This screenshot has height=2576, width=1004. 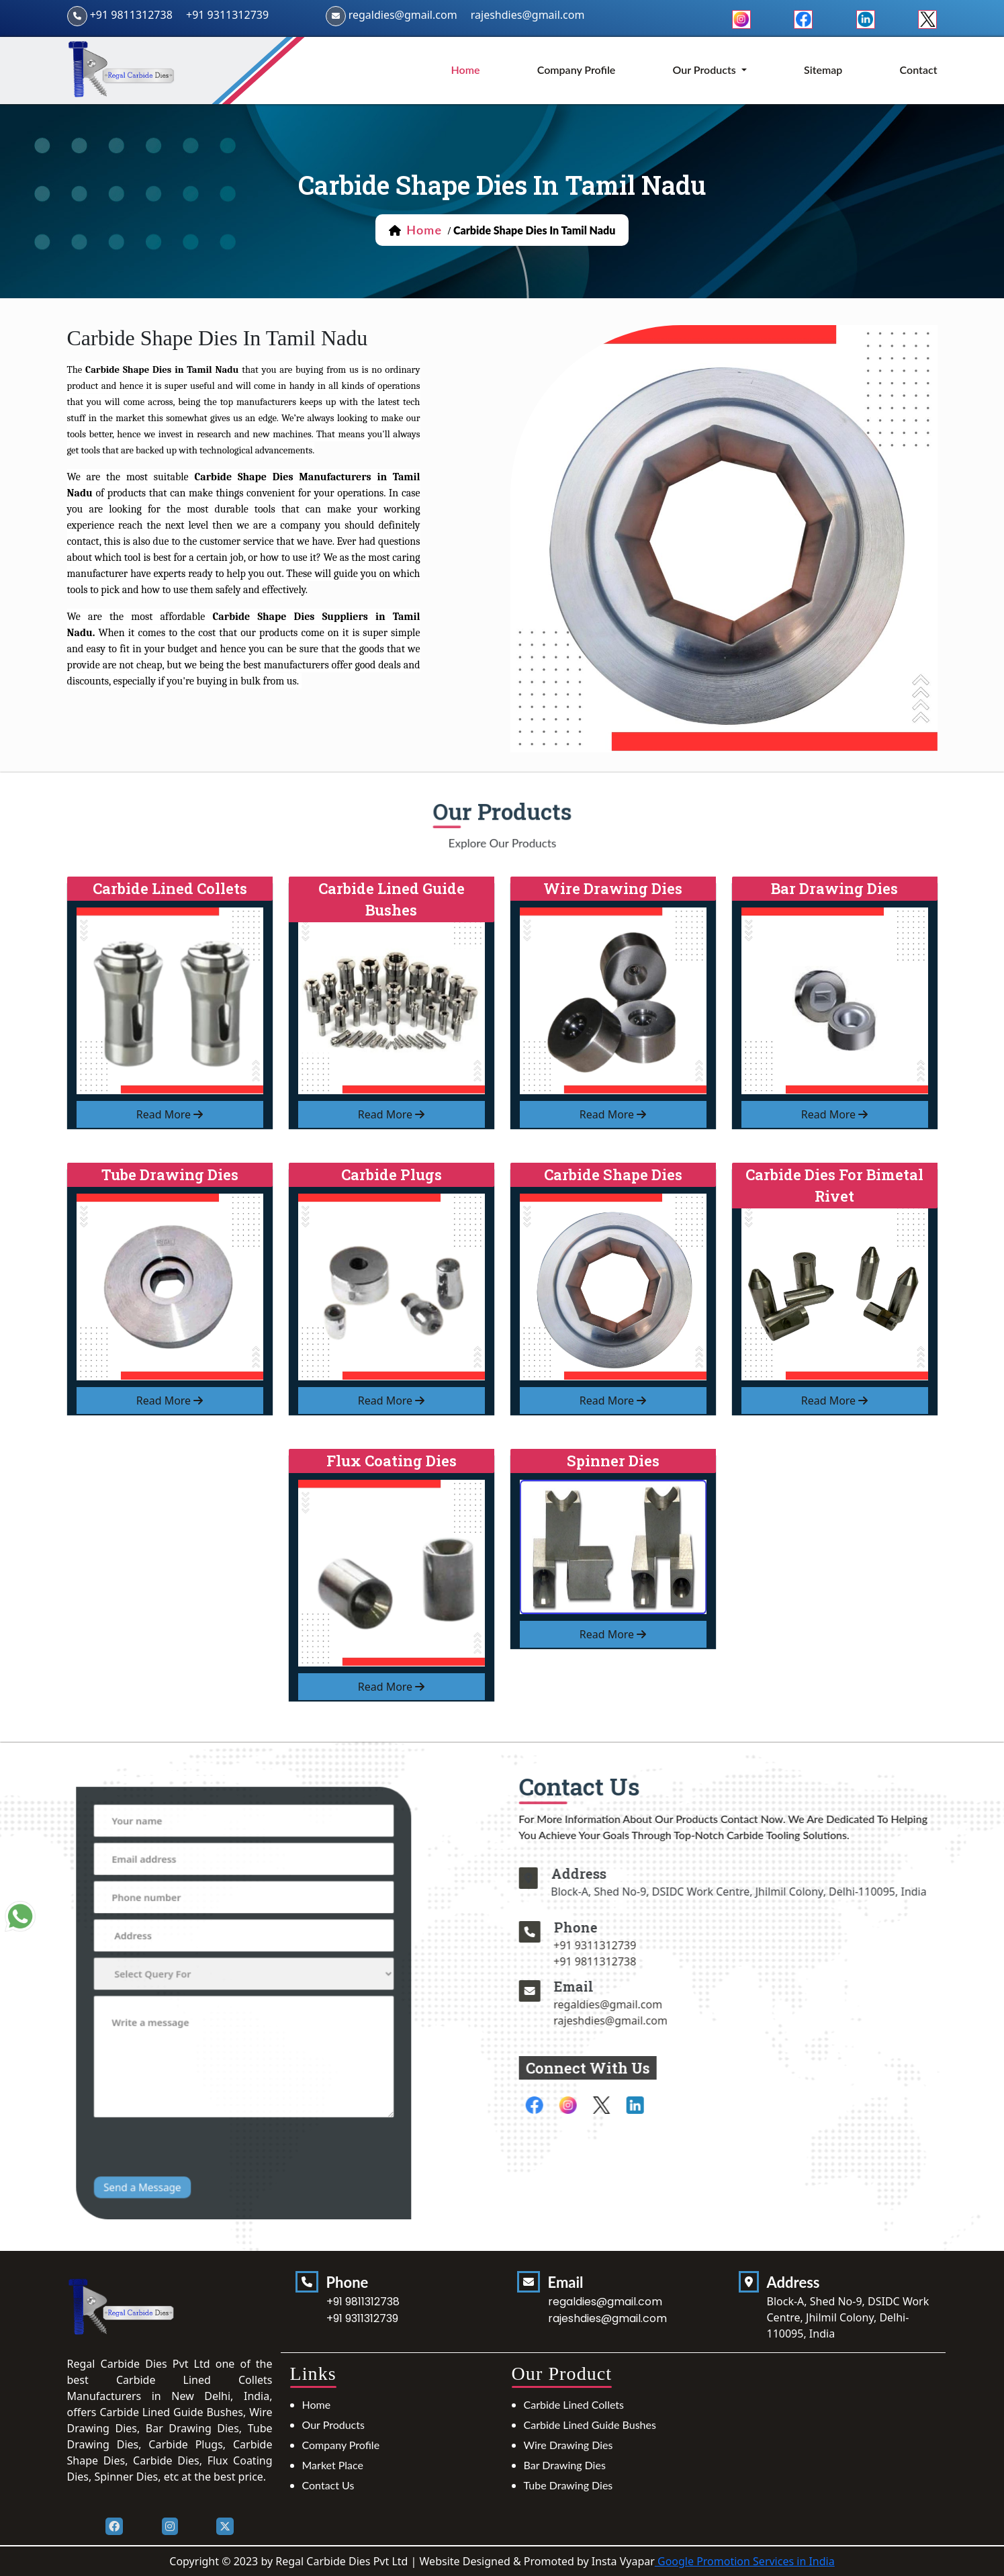 What do you see at coordinates (328, 2485) in the screenshot?
I see `Contact Us` at bounding box center [328, 2485].